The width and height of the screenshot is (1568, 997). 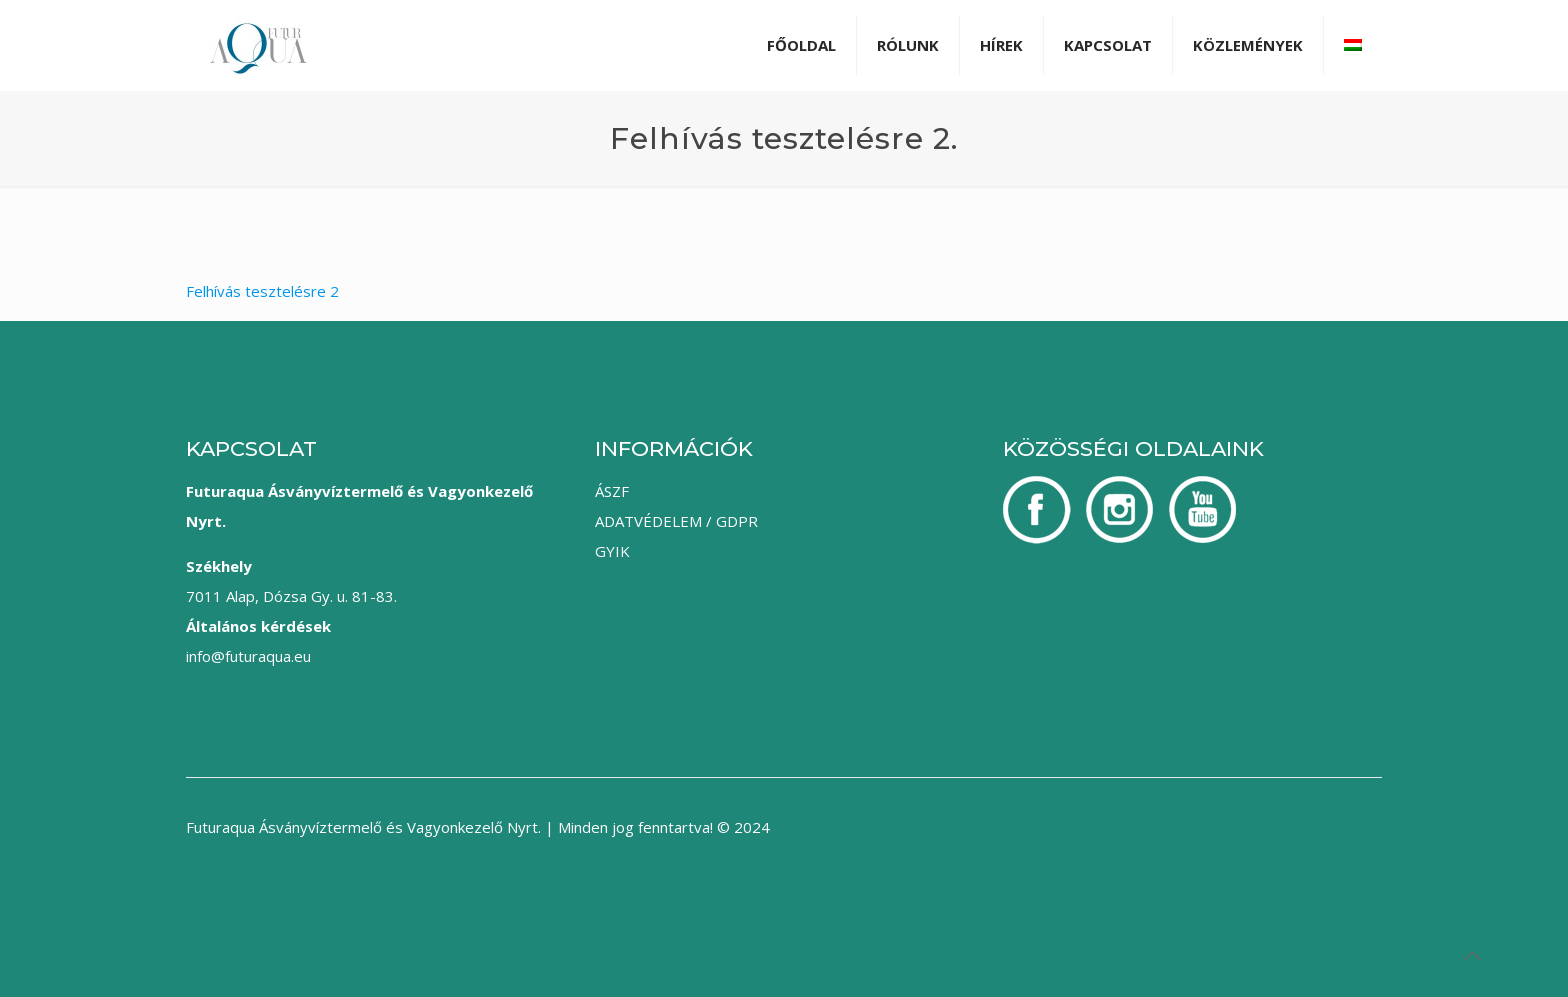 I want to click on ADATVÉDELEM / GDPR, so click(x=676, y=521).